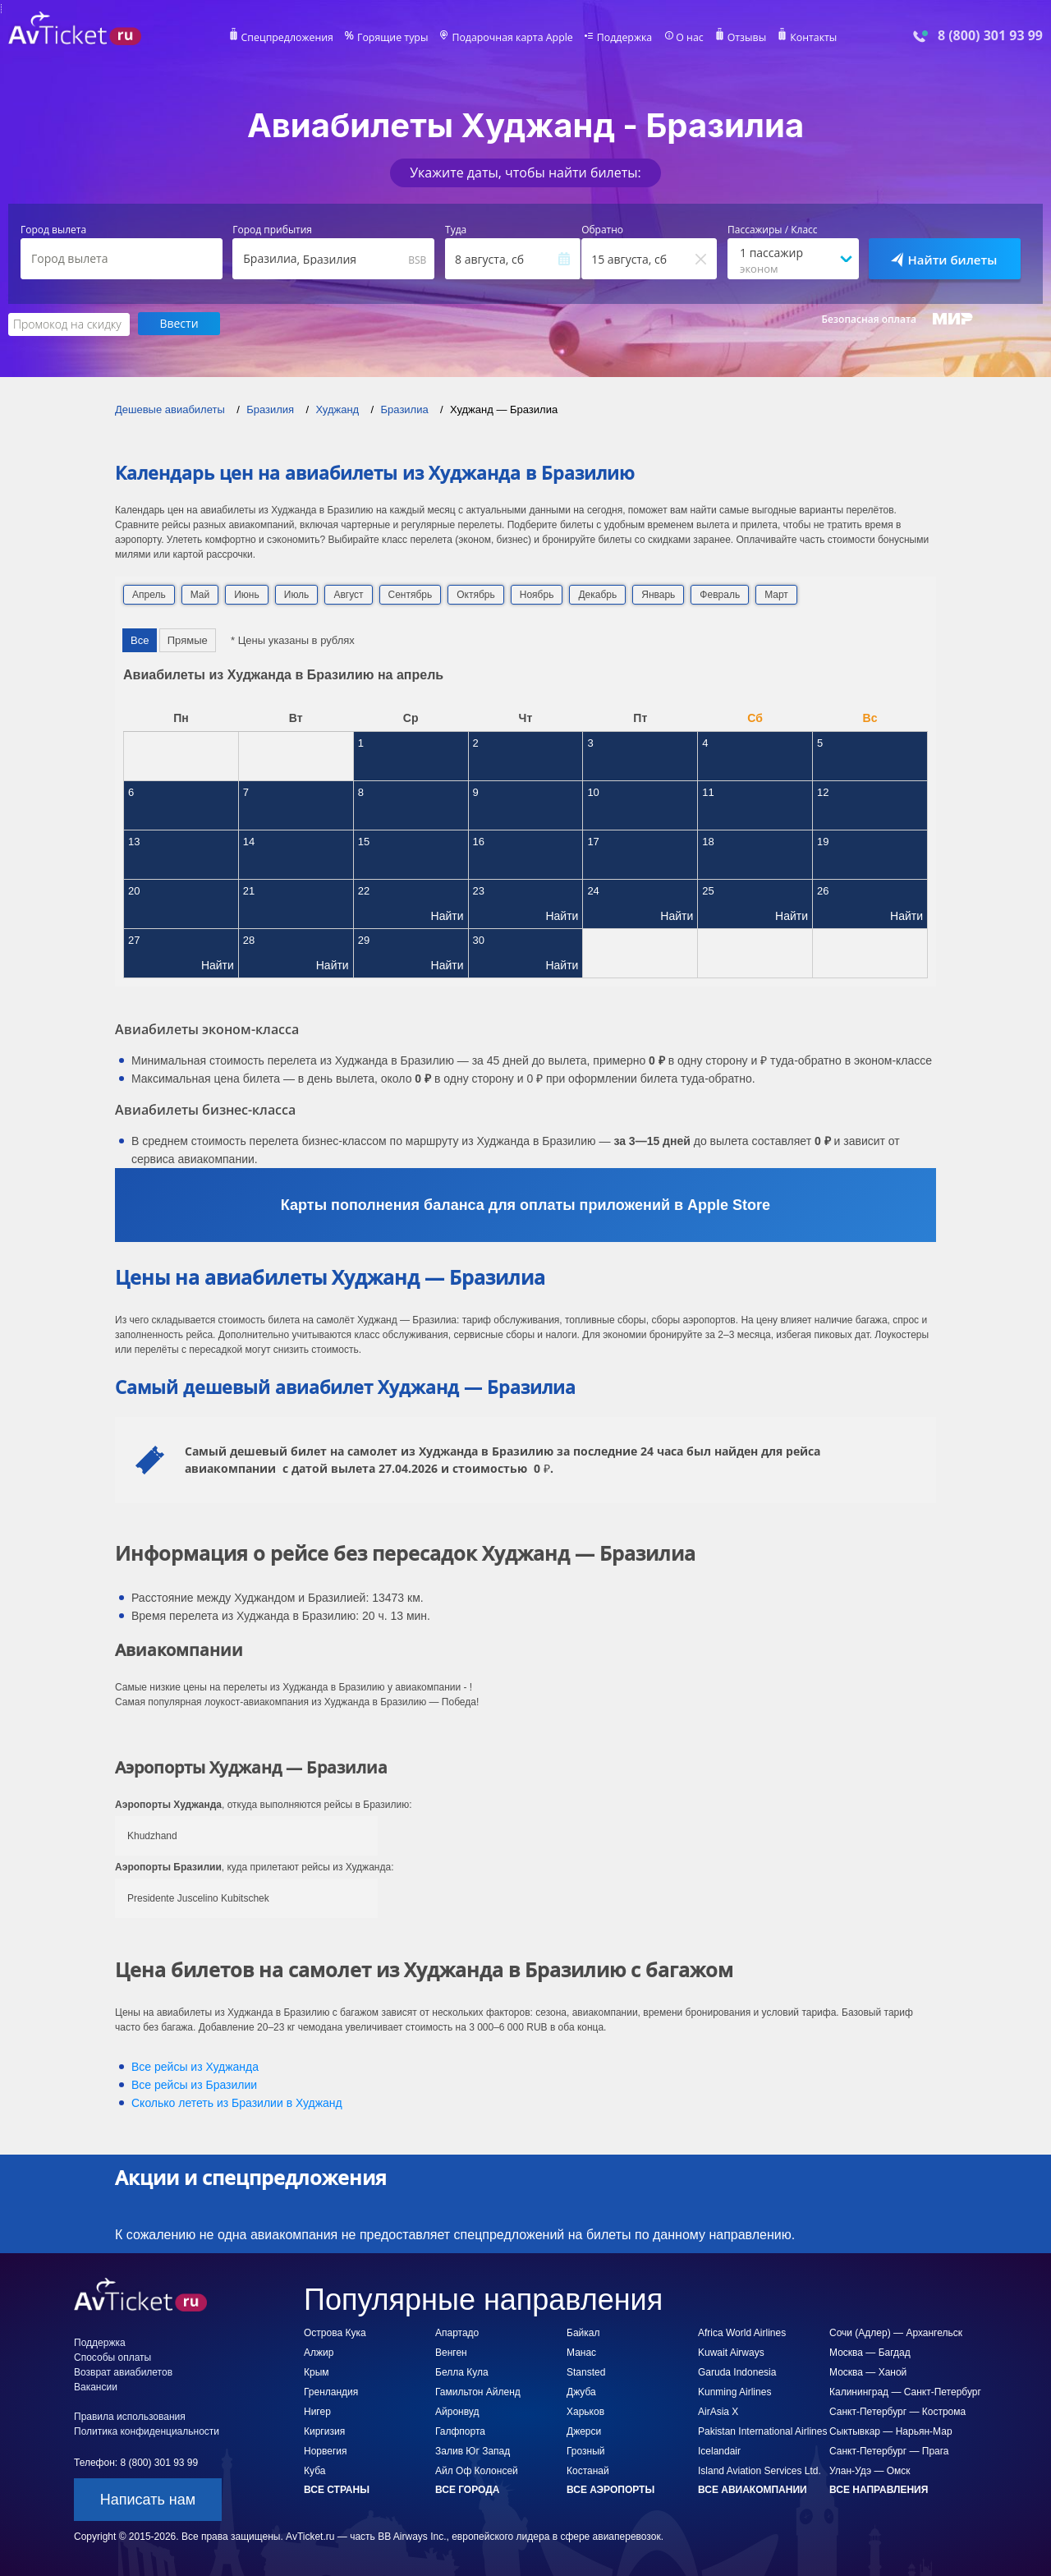 The height and width of the screenshot is (2576, 1051). Describe the element at coordinates (685, 37) in the screenshot. I see `О нас` at that location.